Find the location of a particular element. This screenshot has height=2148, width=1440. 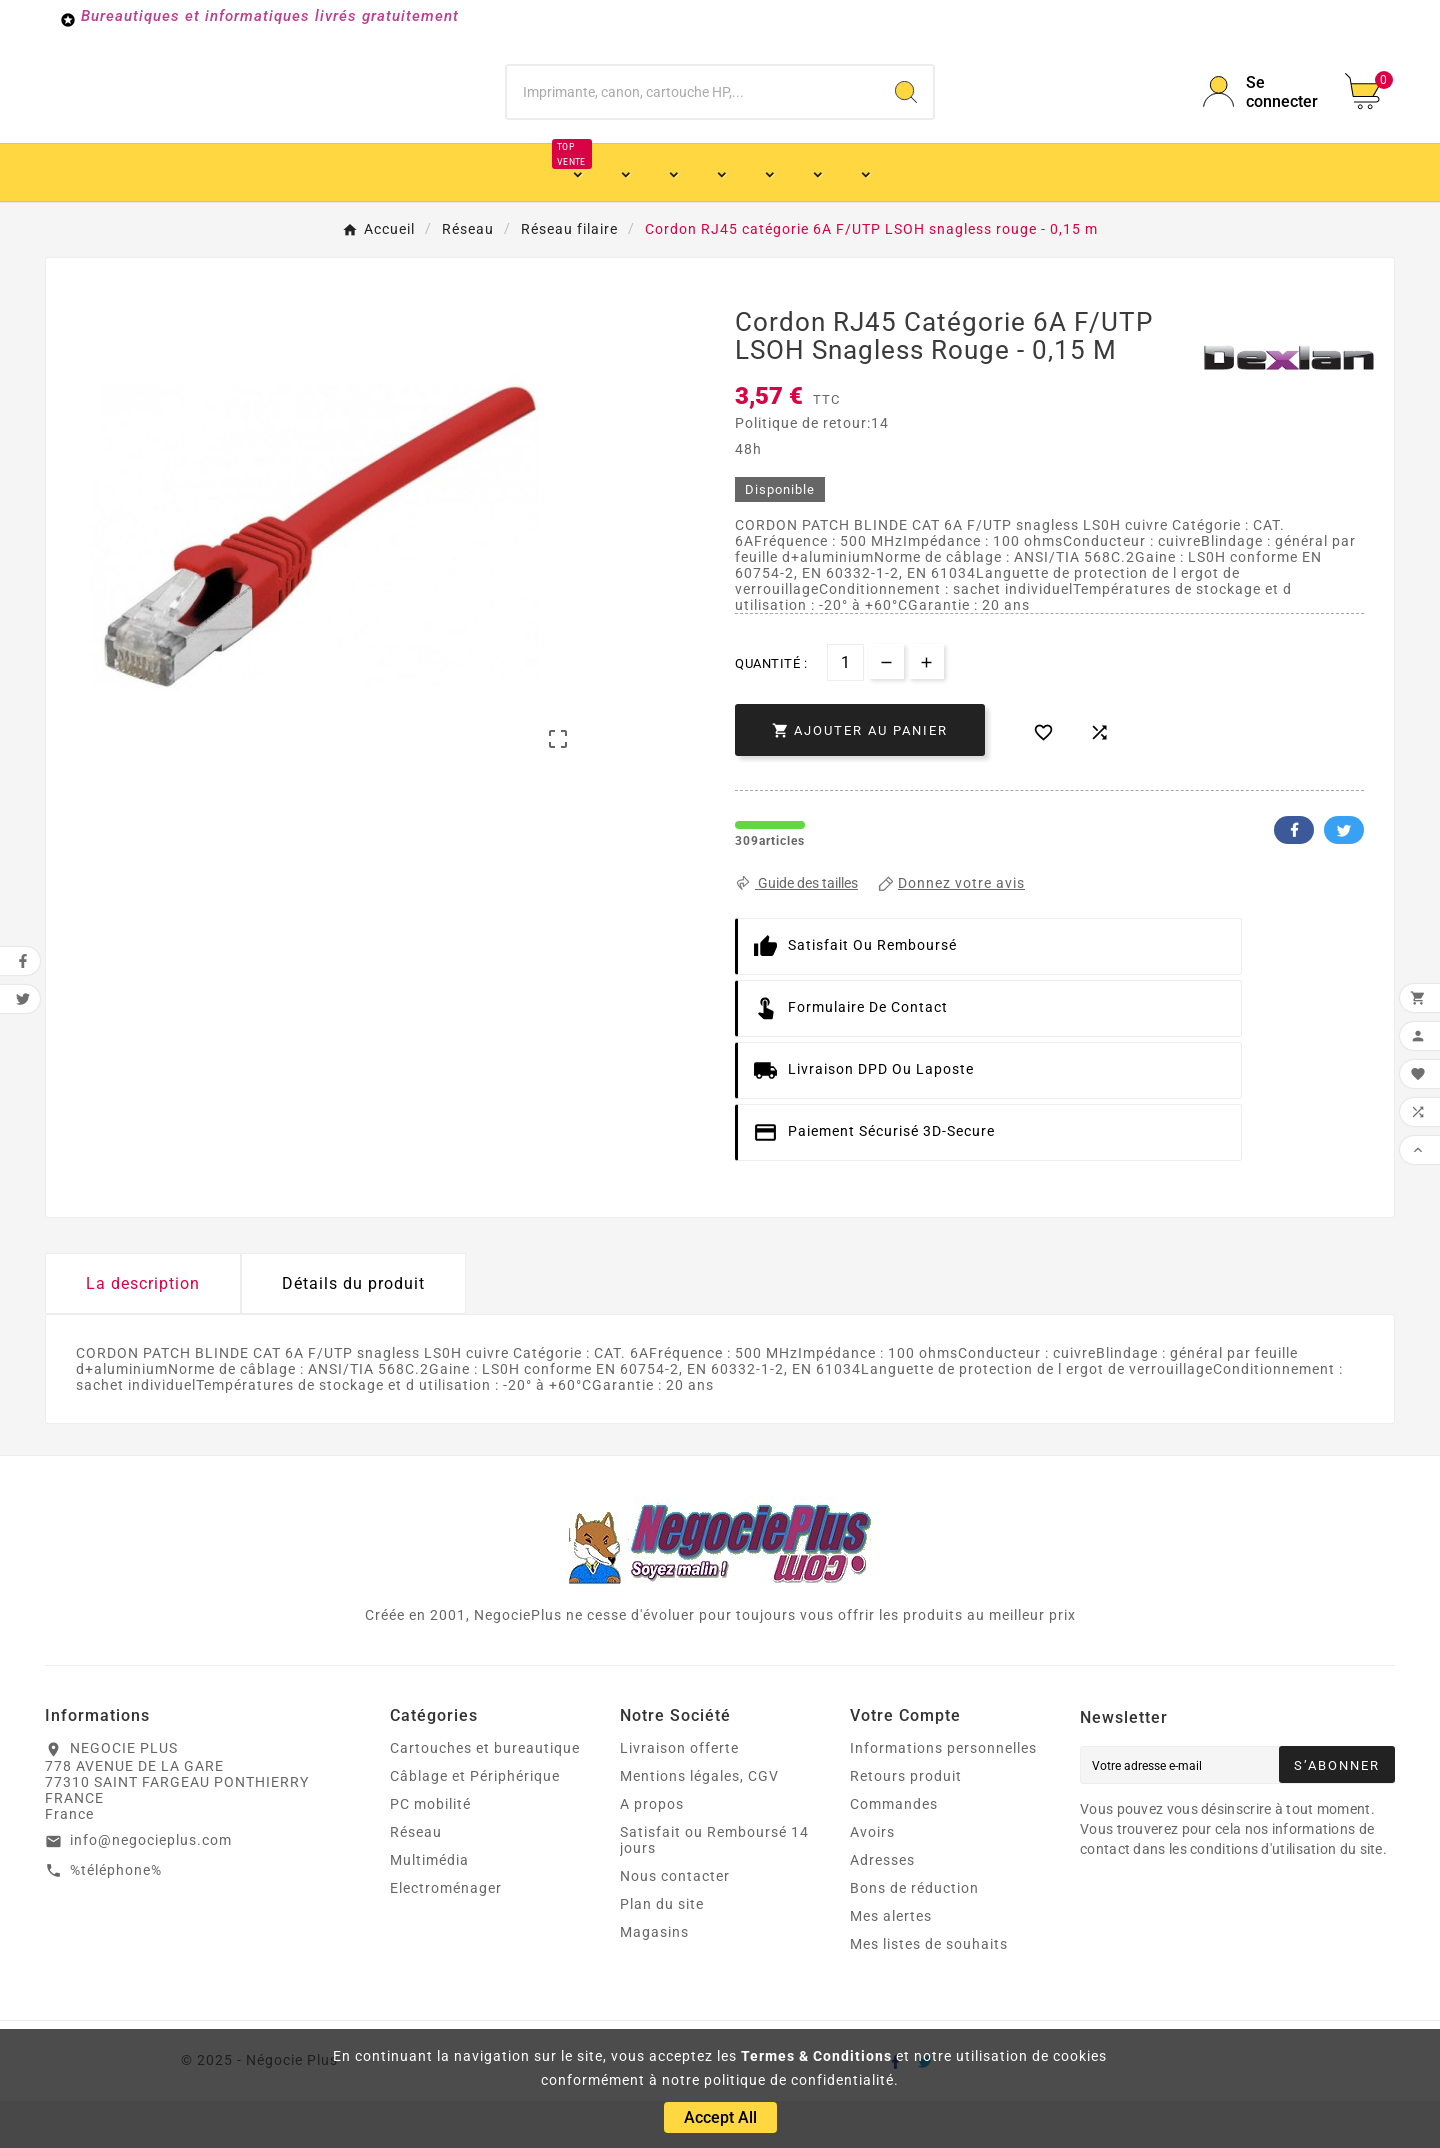

Mes alertes is located at coordinates (891, 1963).